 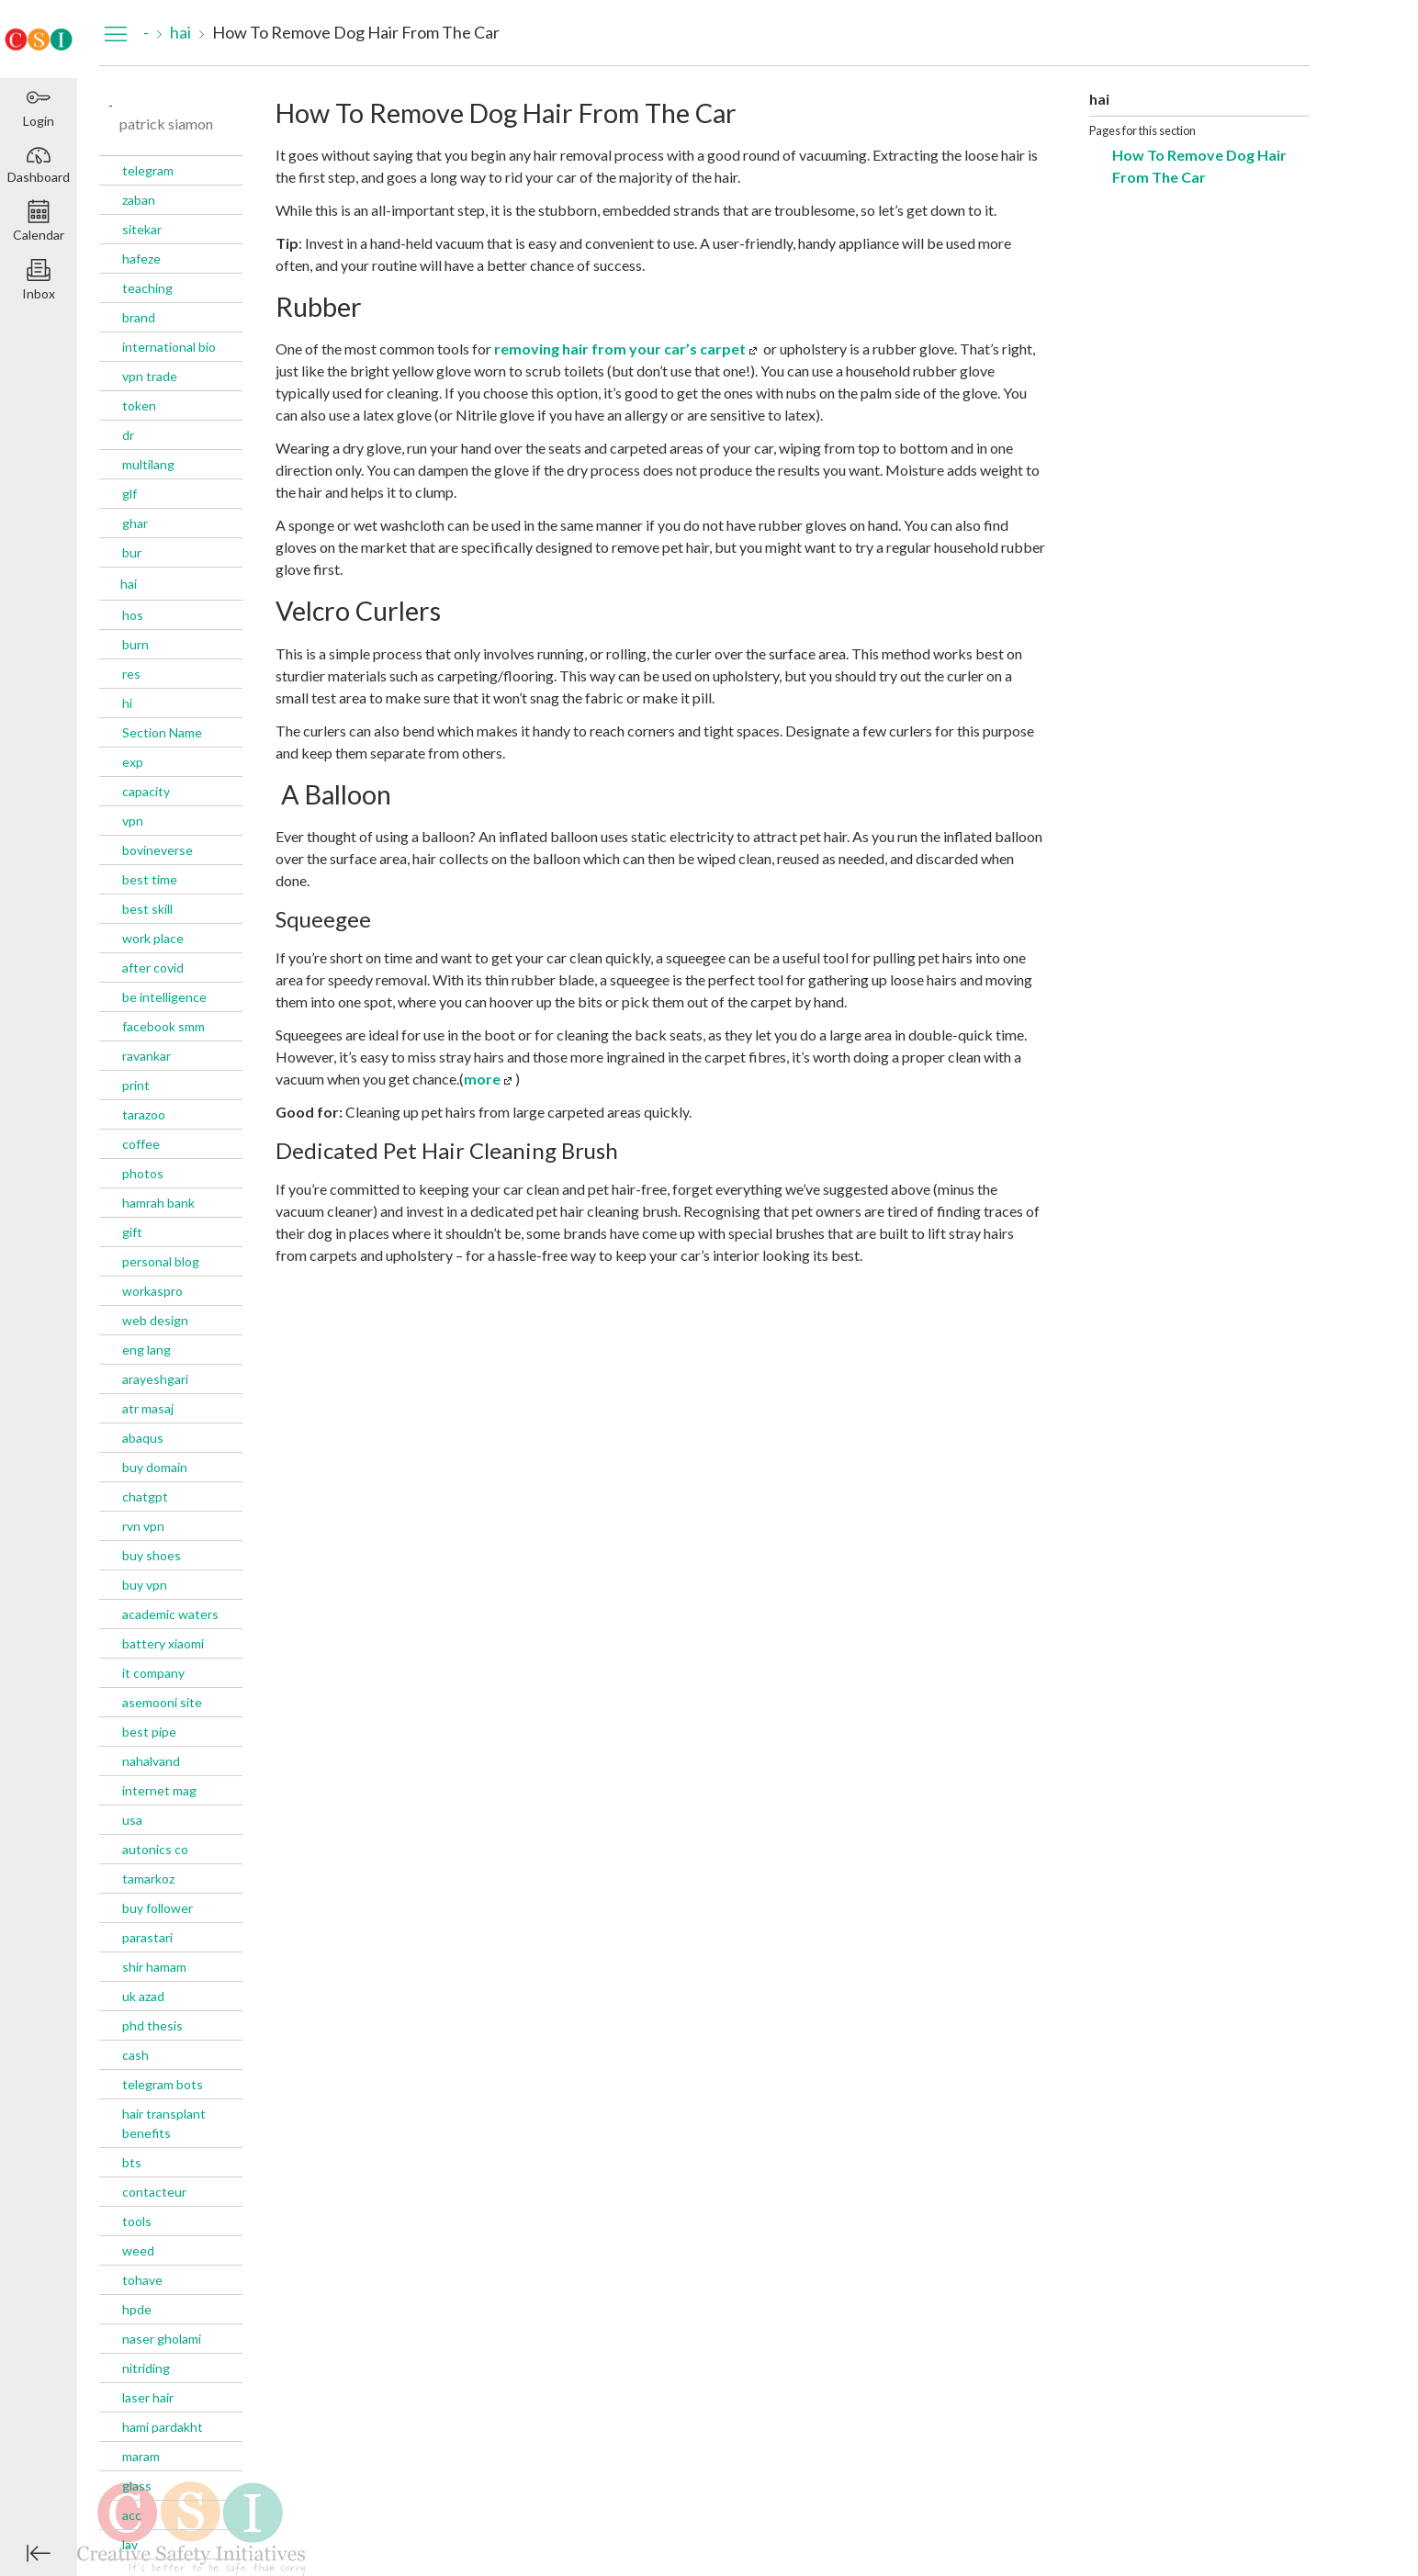 I want to click on be intelligence, so click(x=164, y=997).